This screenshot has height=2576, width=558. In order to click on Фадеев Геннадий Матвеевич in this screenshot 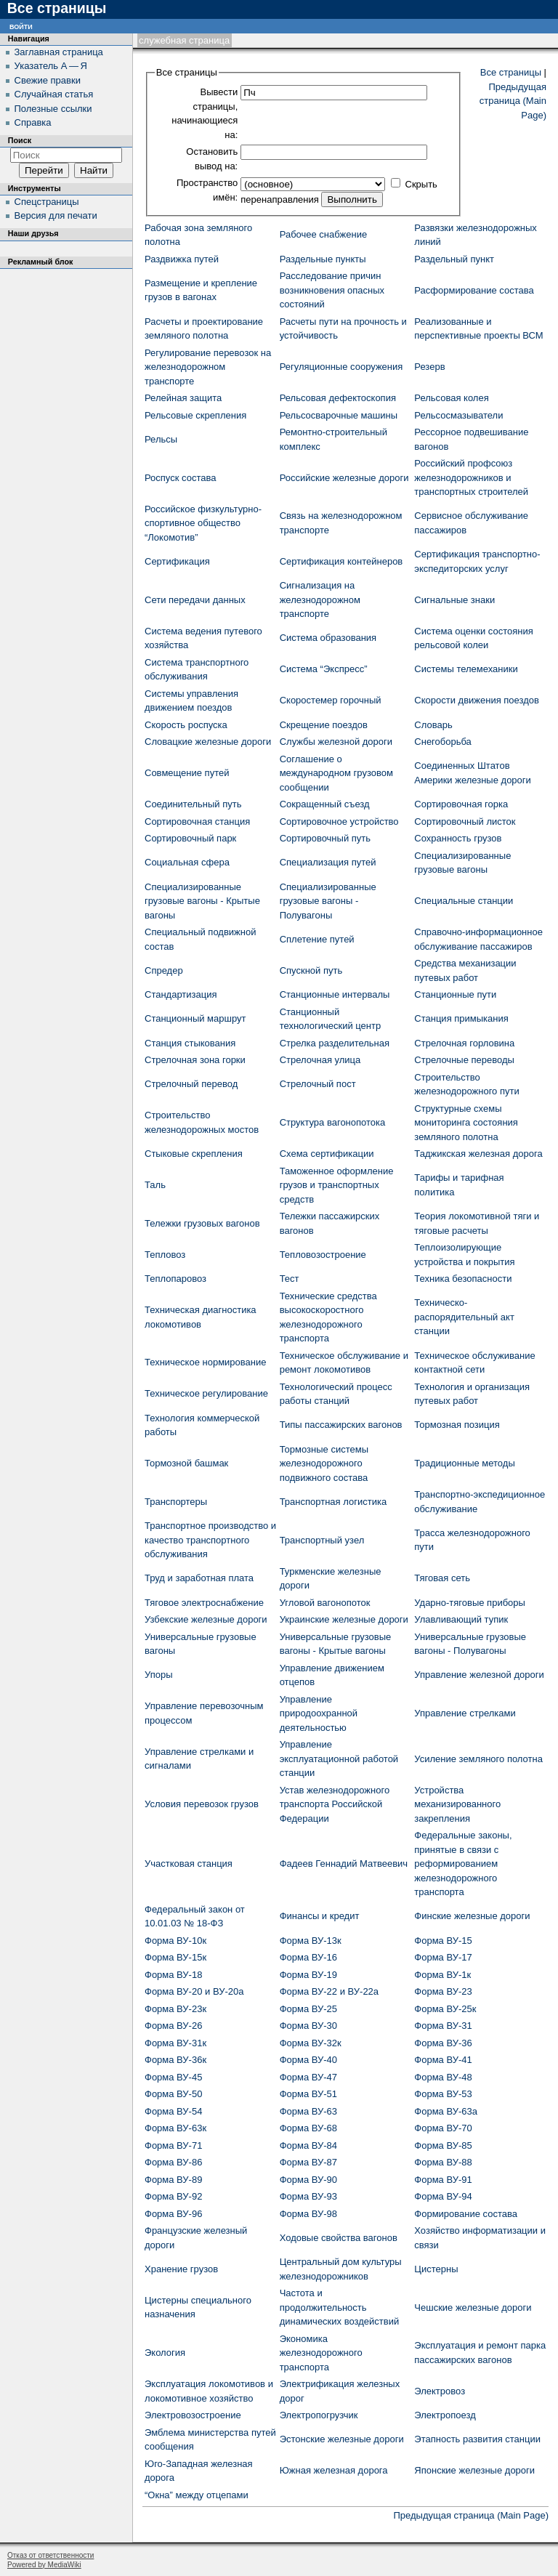, I will do `click(344, 1863)`.